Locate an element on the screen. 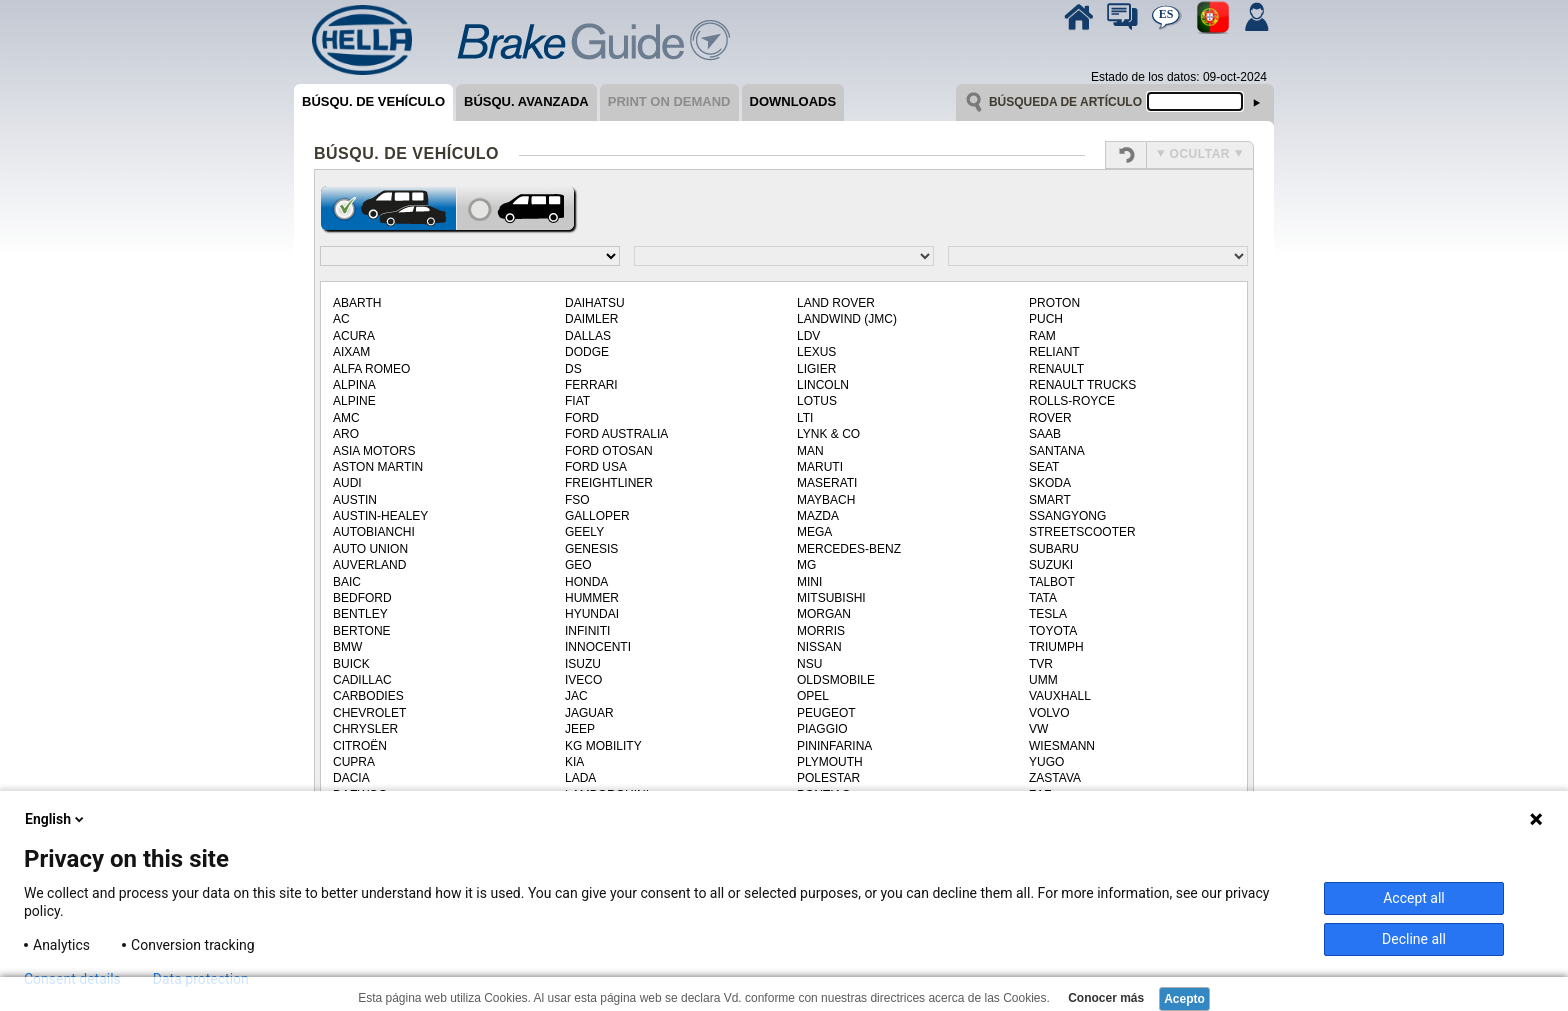 The width and height of the screenshot is (1568, 1011). SMART is located at coordinates (1050, 500).